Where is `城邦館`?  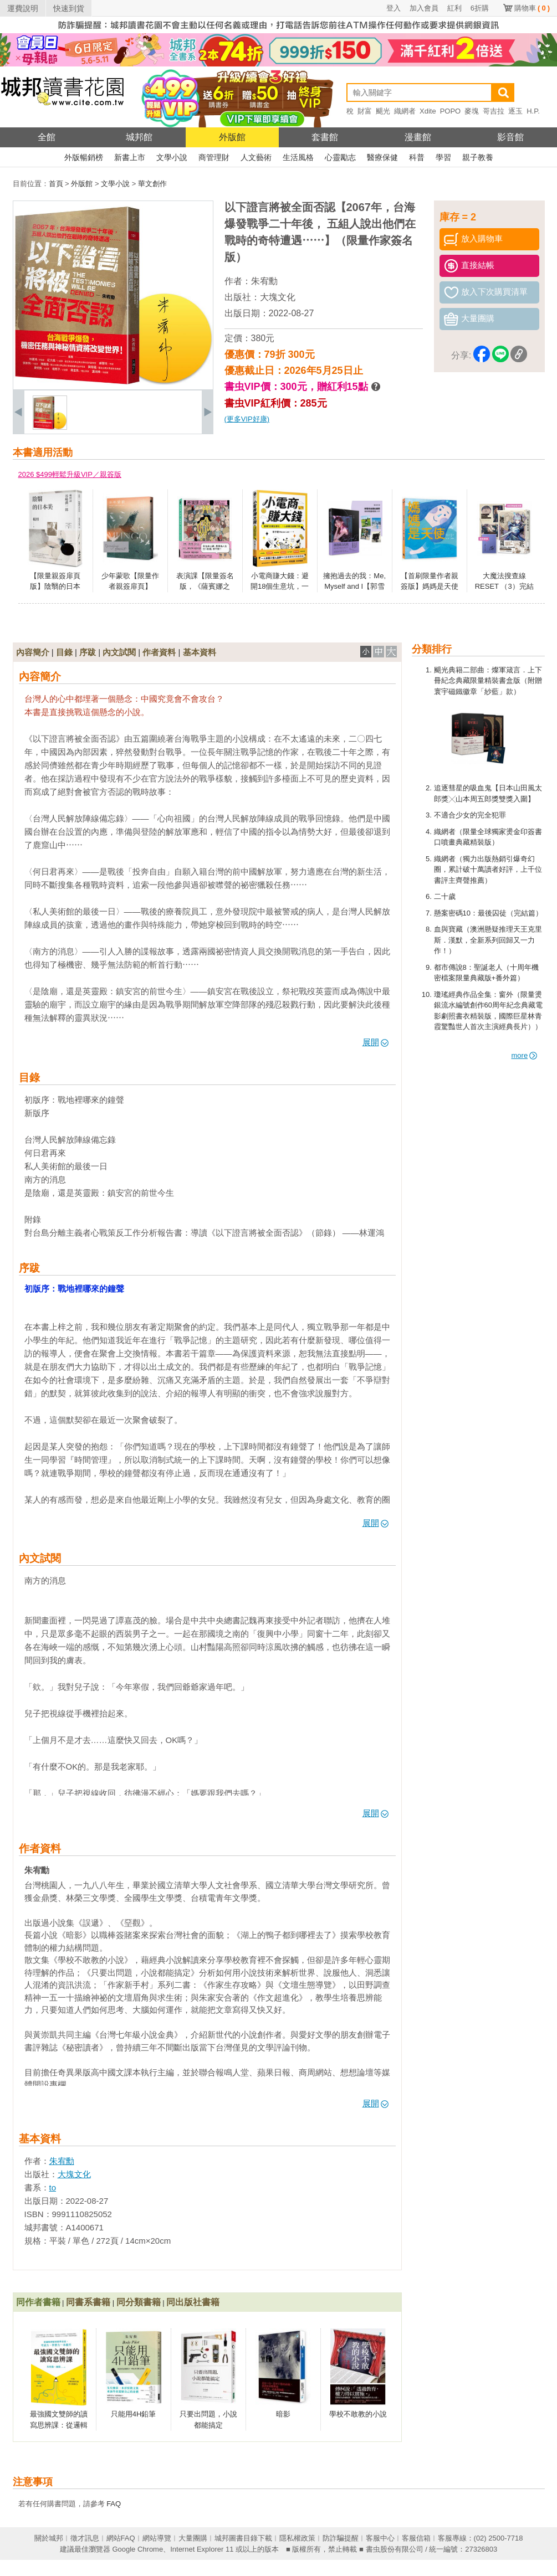
城邦館 is located at coordinates (139, 137).